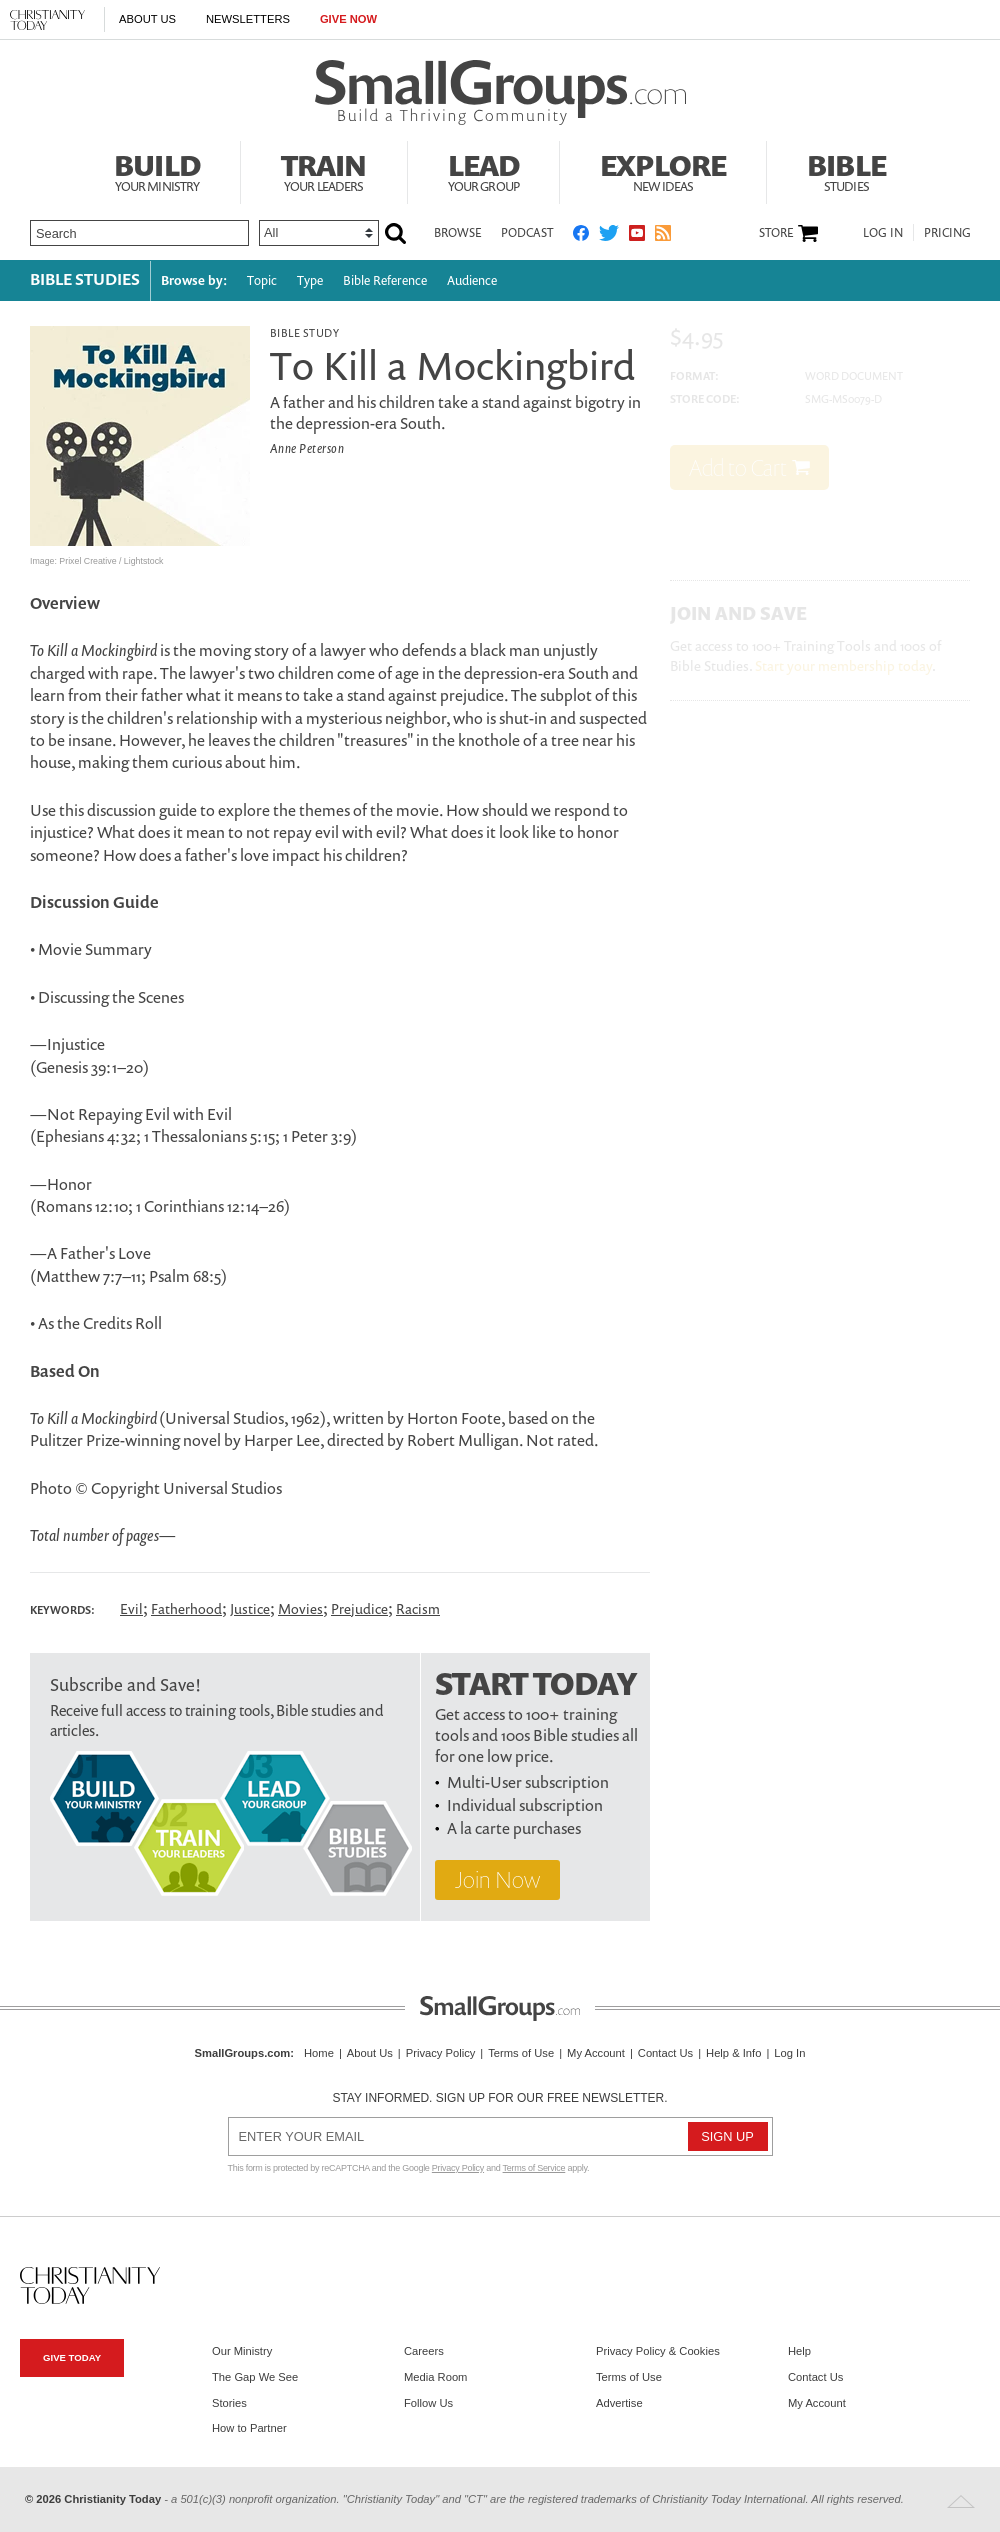  Describe the element at coordinates (359, 1608) in the screenshot. I see `Prejudice` at that location.